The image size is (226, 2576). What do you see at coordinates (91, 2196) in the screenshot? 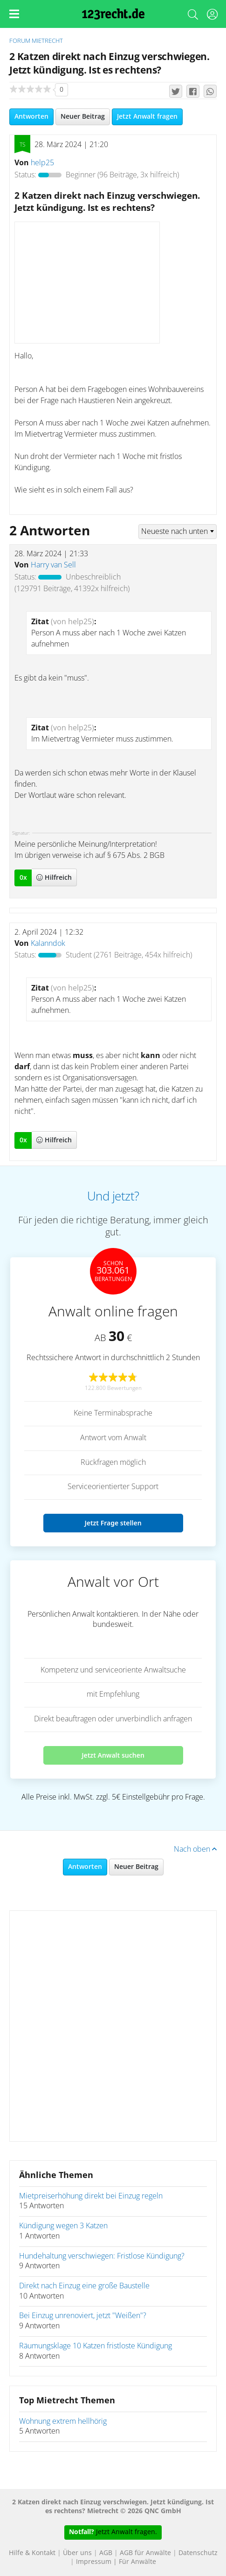
I see `Mietpreiserhöhung direkt bei Einzug regeln` at bounding box center [91, 2196].